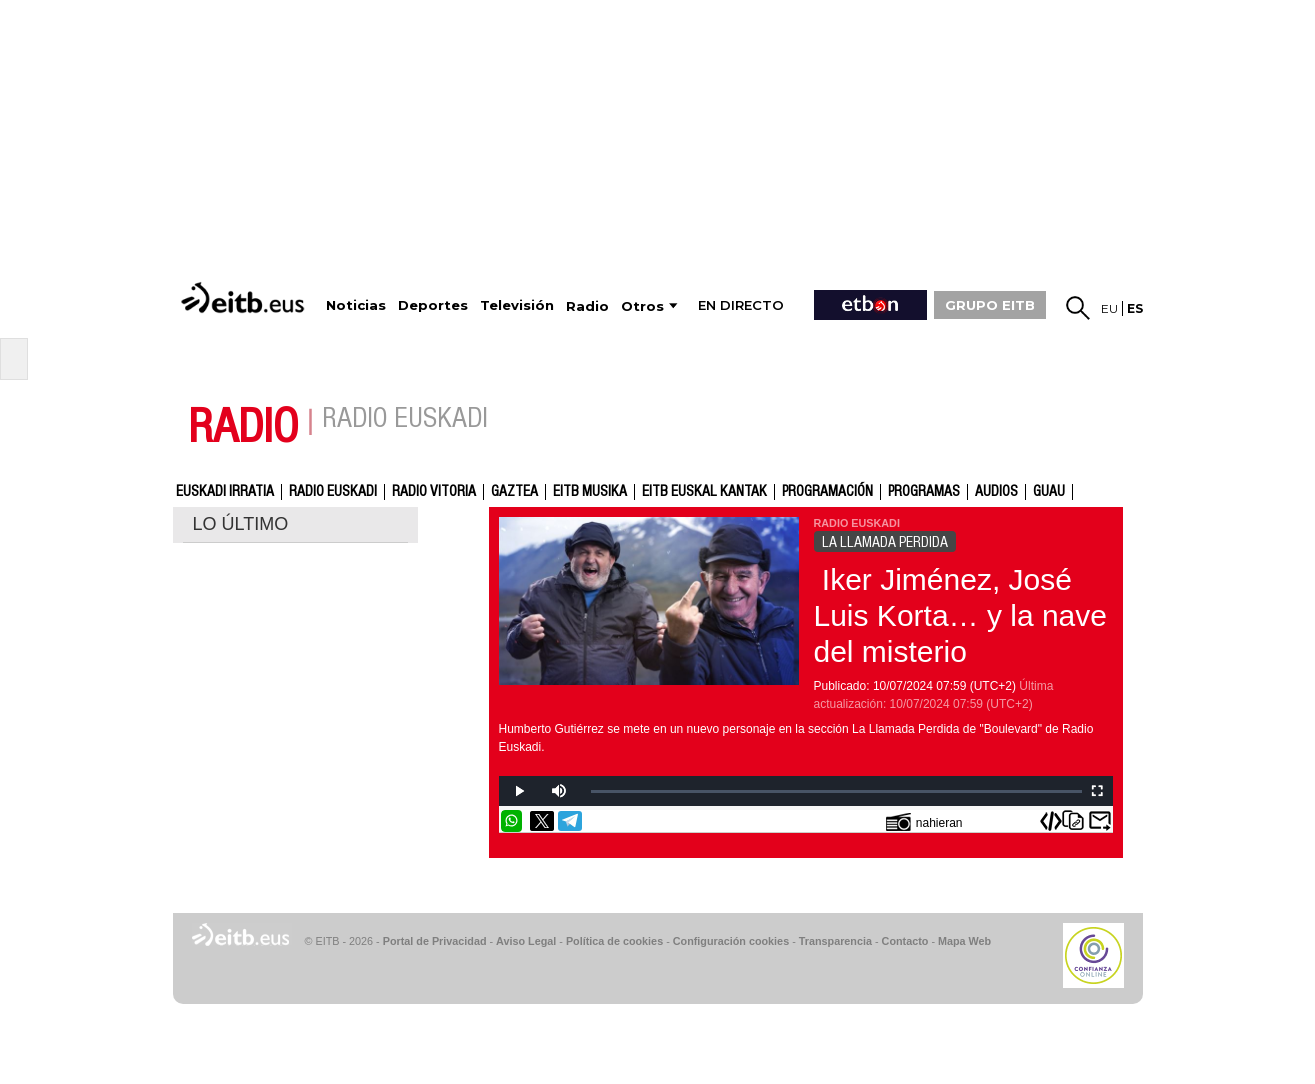 This screenshot has height=1084, width=1315. Describe the element at coordinates (333, 492) in the screenshot. I see `Radio Euskadi` at that location.